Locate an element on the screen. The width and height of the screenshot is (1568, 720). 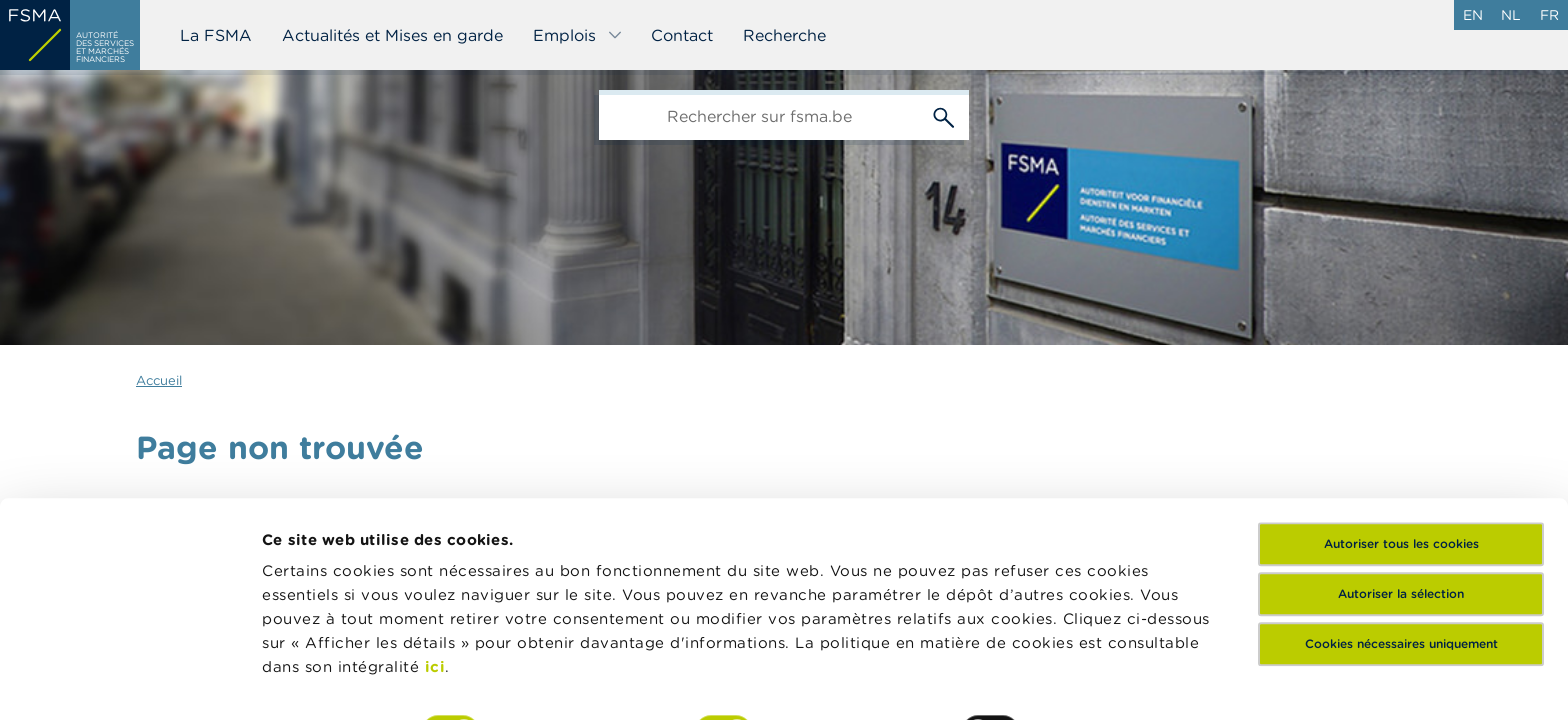
fr is located at coordinates (1549, 15).